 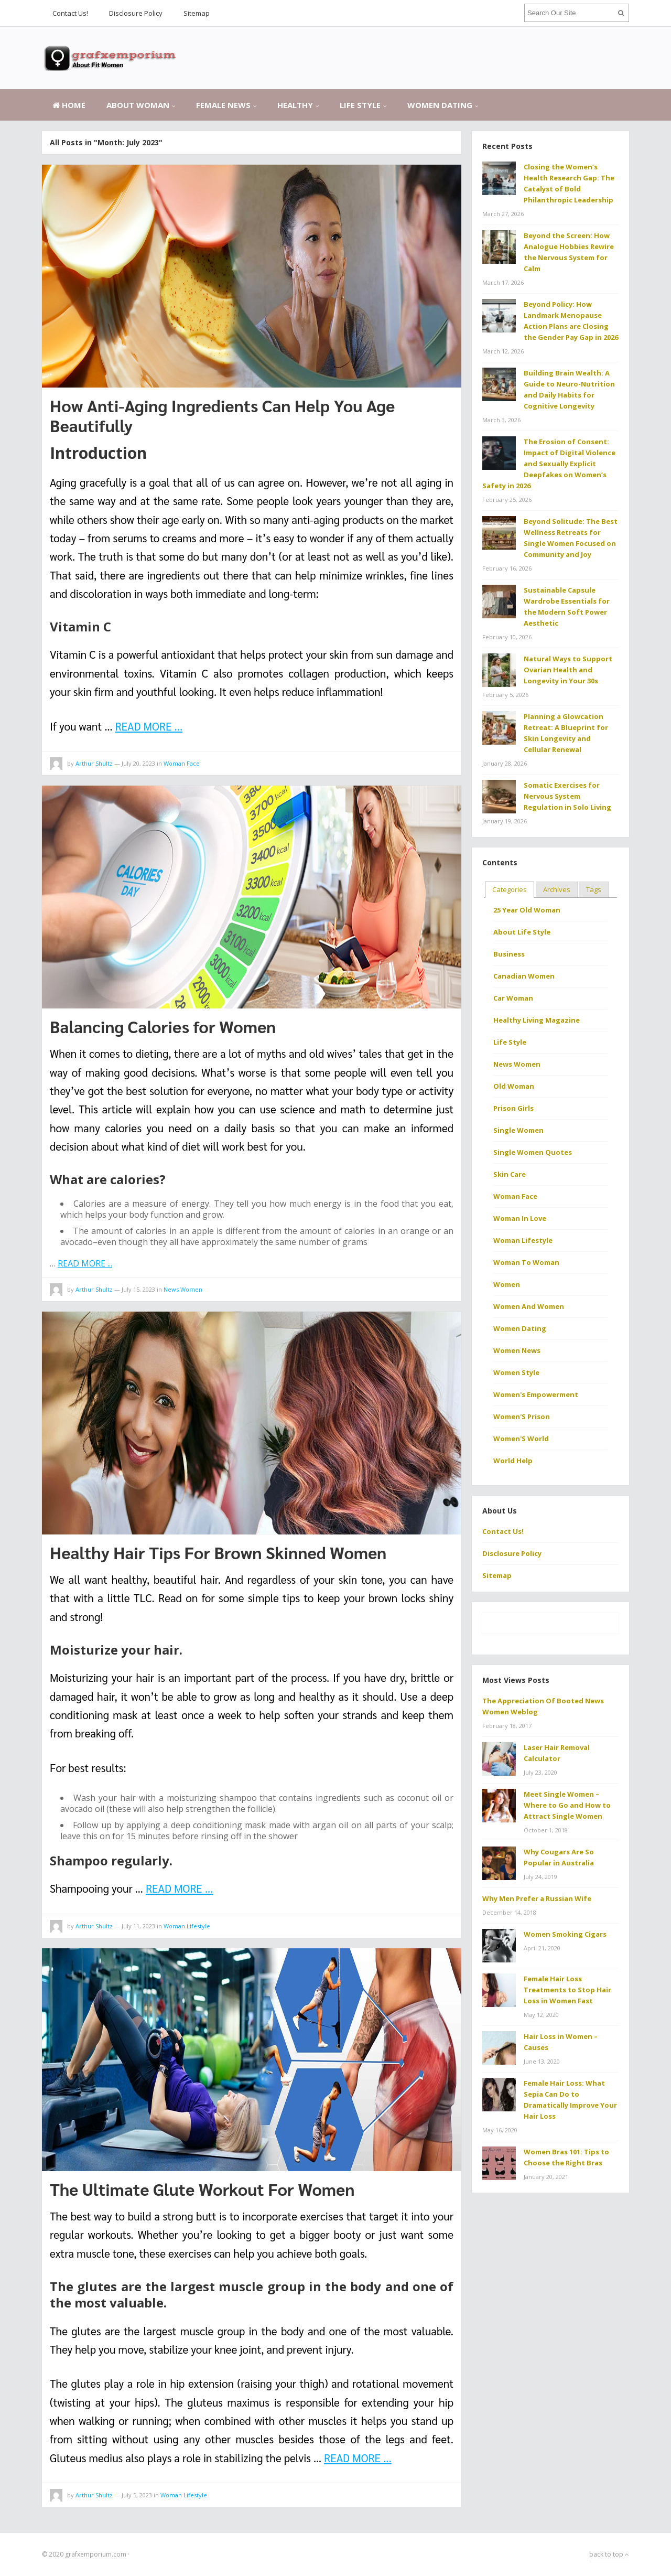 I want to click on back to top, so click(x=609, y=2554).